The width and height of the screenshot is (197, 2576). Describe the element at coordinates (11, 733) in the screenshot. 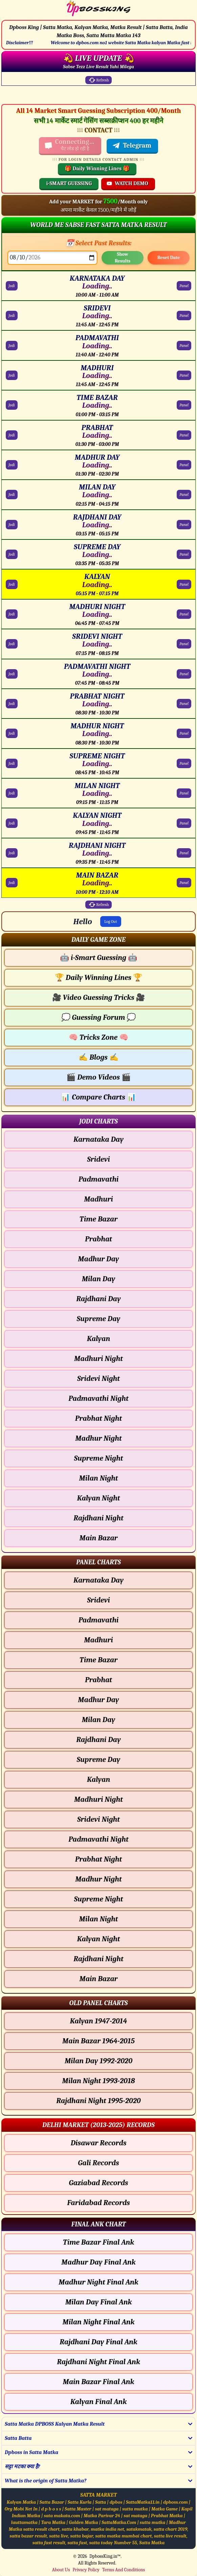

I see `Jodi [MADHUR NIGHT Jodi Chart]` at that location.